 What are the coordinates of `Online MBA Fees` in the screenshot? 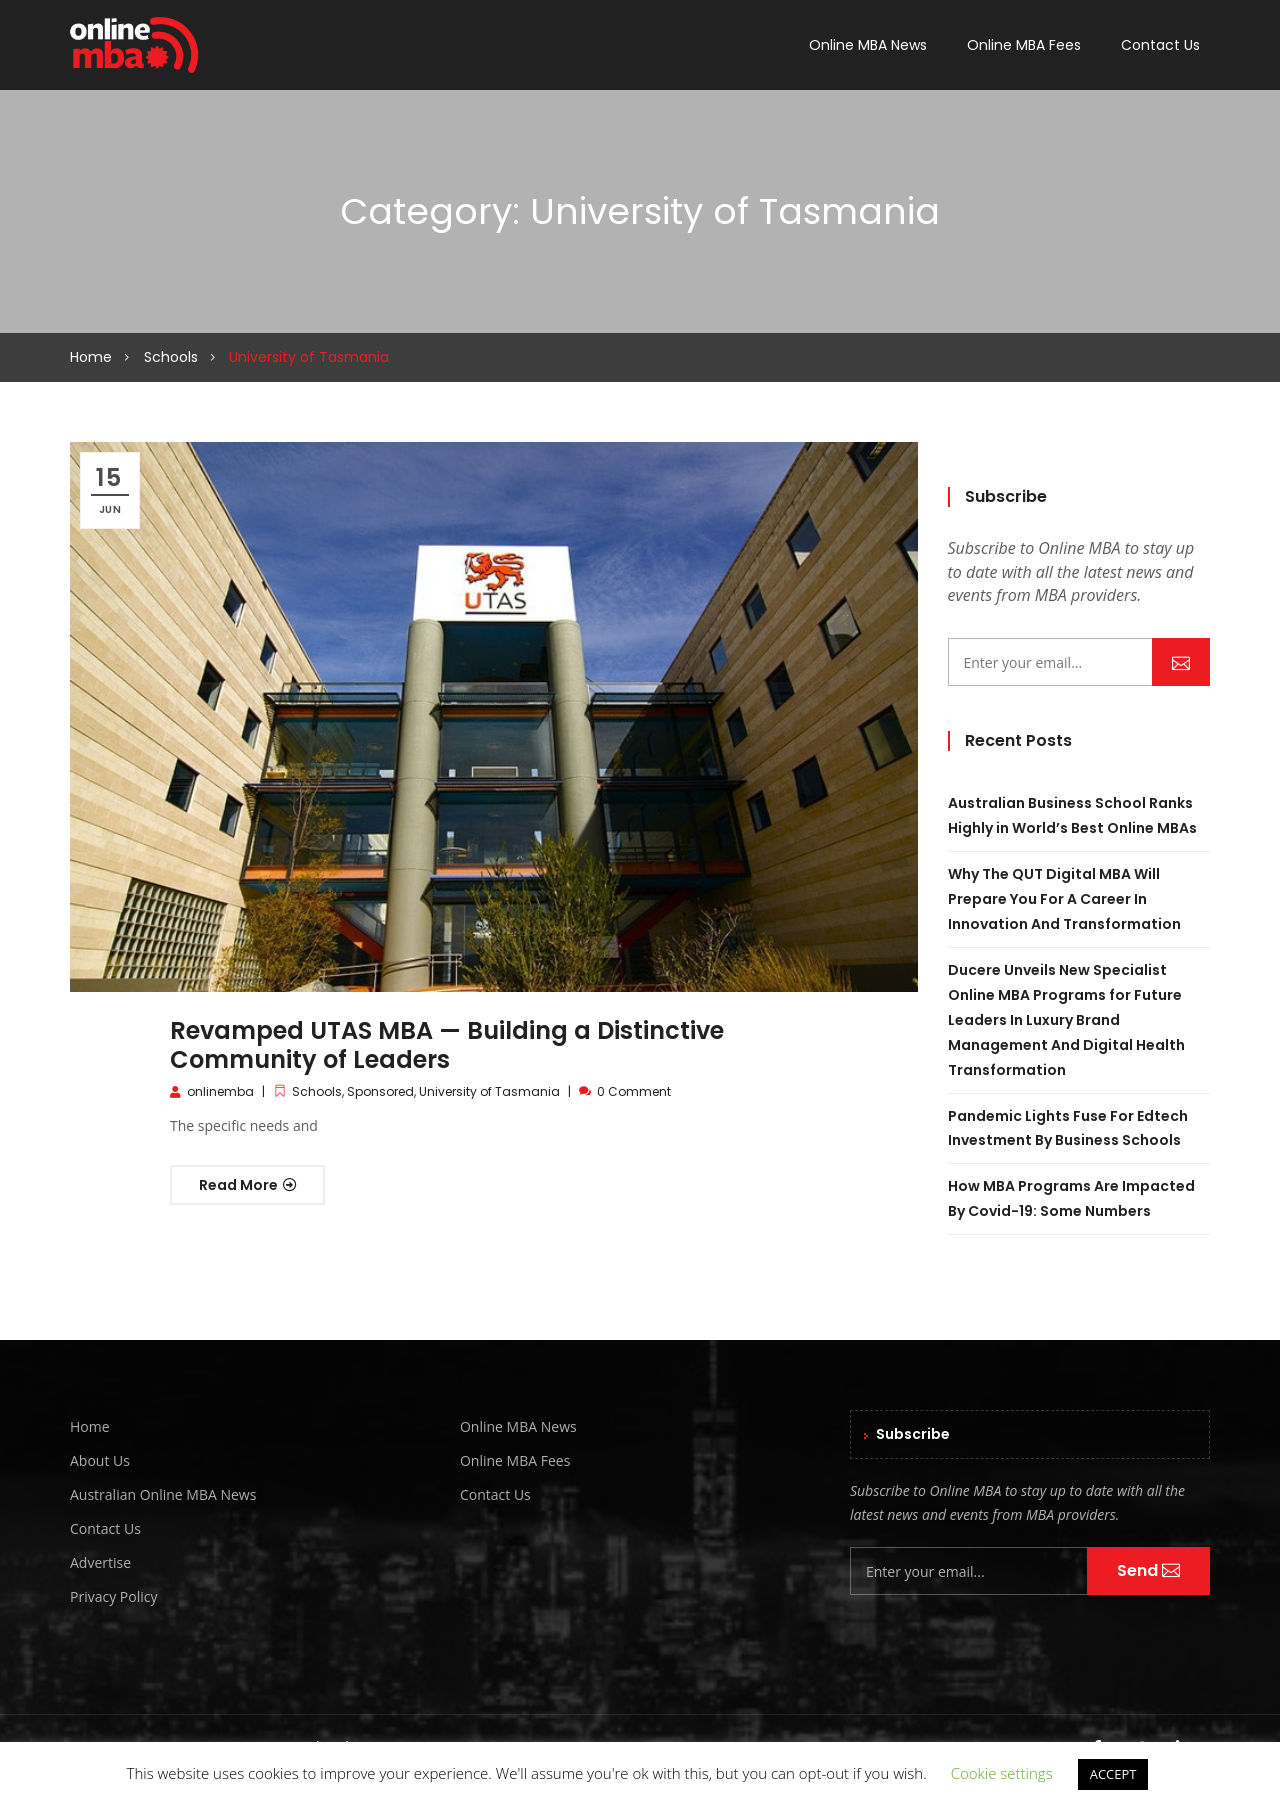 It's located at (1024, 45).